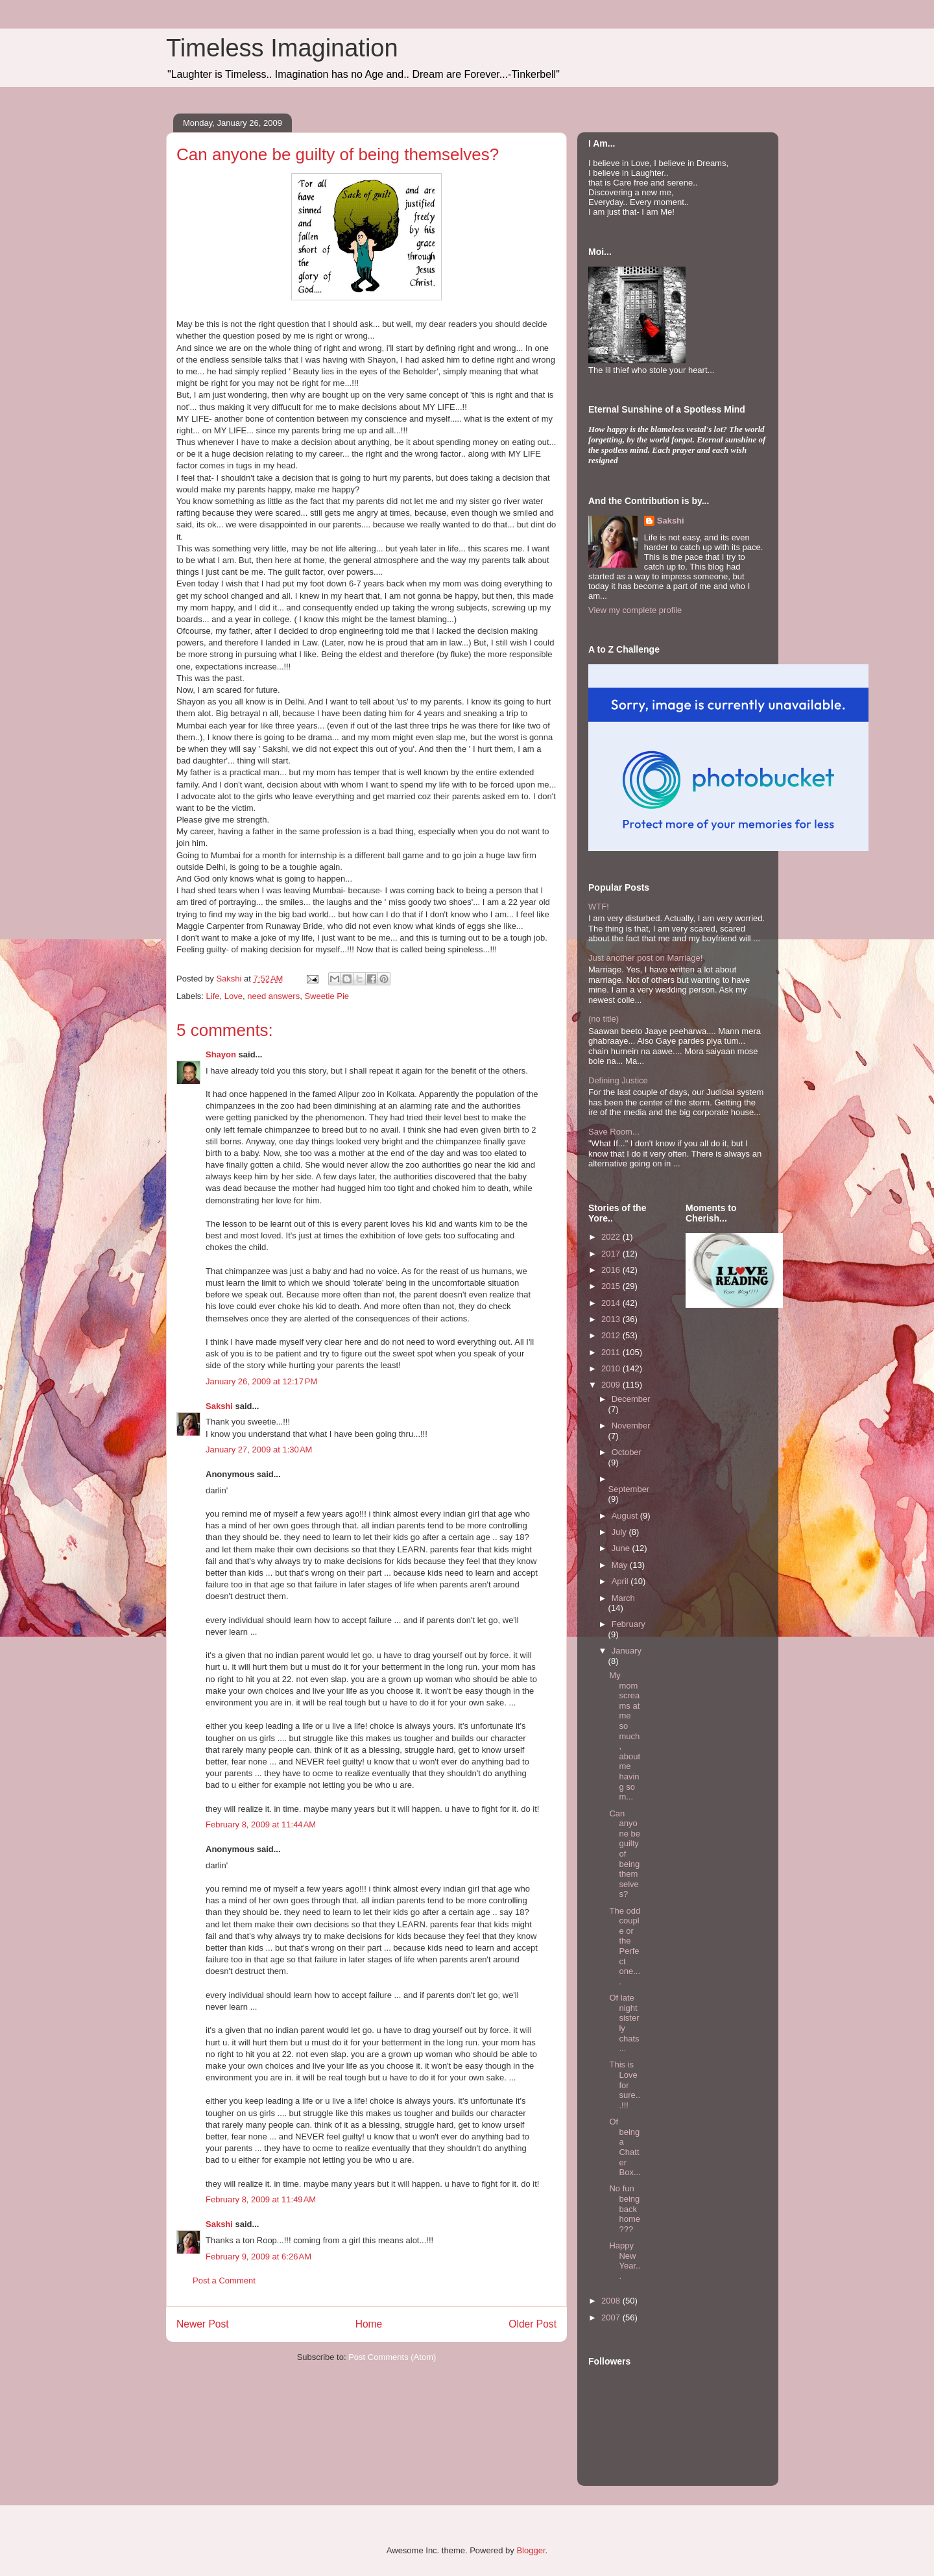 Image resolution: width=934 pixels, height=2576 pixels. I want to click on Life, so click(213, 996).